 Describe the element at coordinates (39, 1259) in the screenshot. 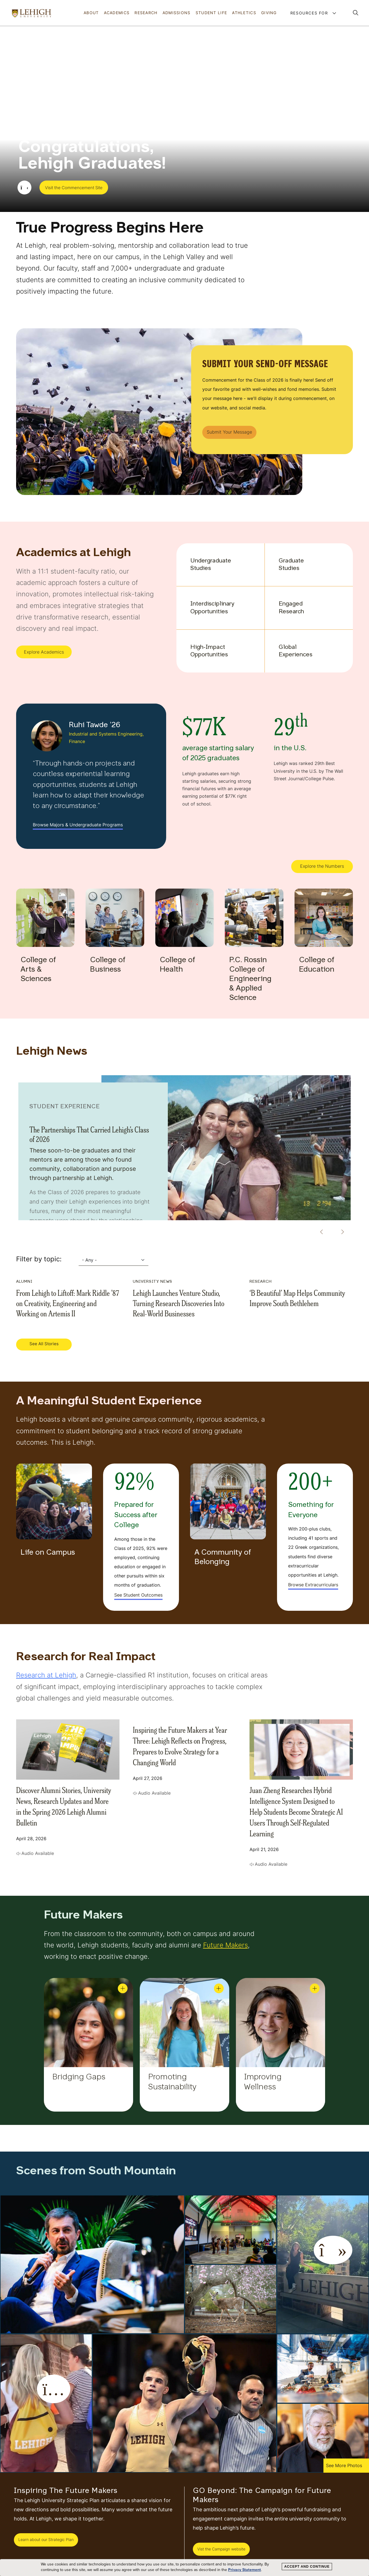

I see `Filter by topic:` at that location.